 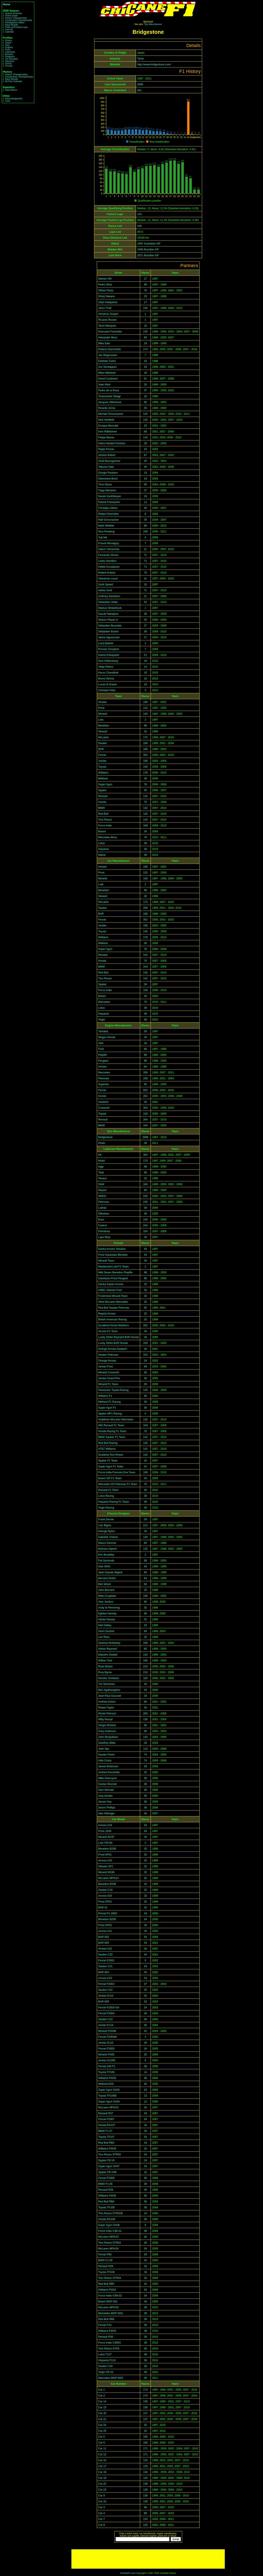 What do you see at coordinates (108, 613) in the screenshot?
I see `Kazuki Nakajima` at bounding box center [108, 613].